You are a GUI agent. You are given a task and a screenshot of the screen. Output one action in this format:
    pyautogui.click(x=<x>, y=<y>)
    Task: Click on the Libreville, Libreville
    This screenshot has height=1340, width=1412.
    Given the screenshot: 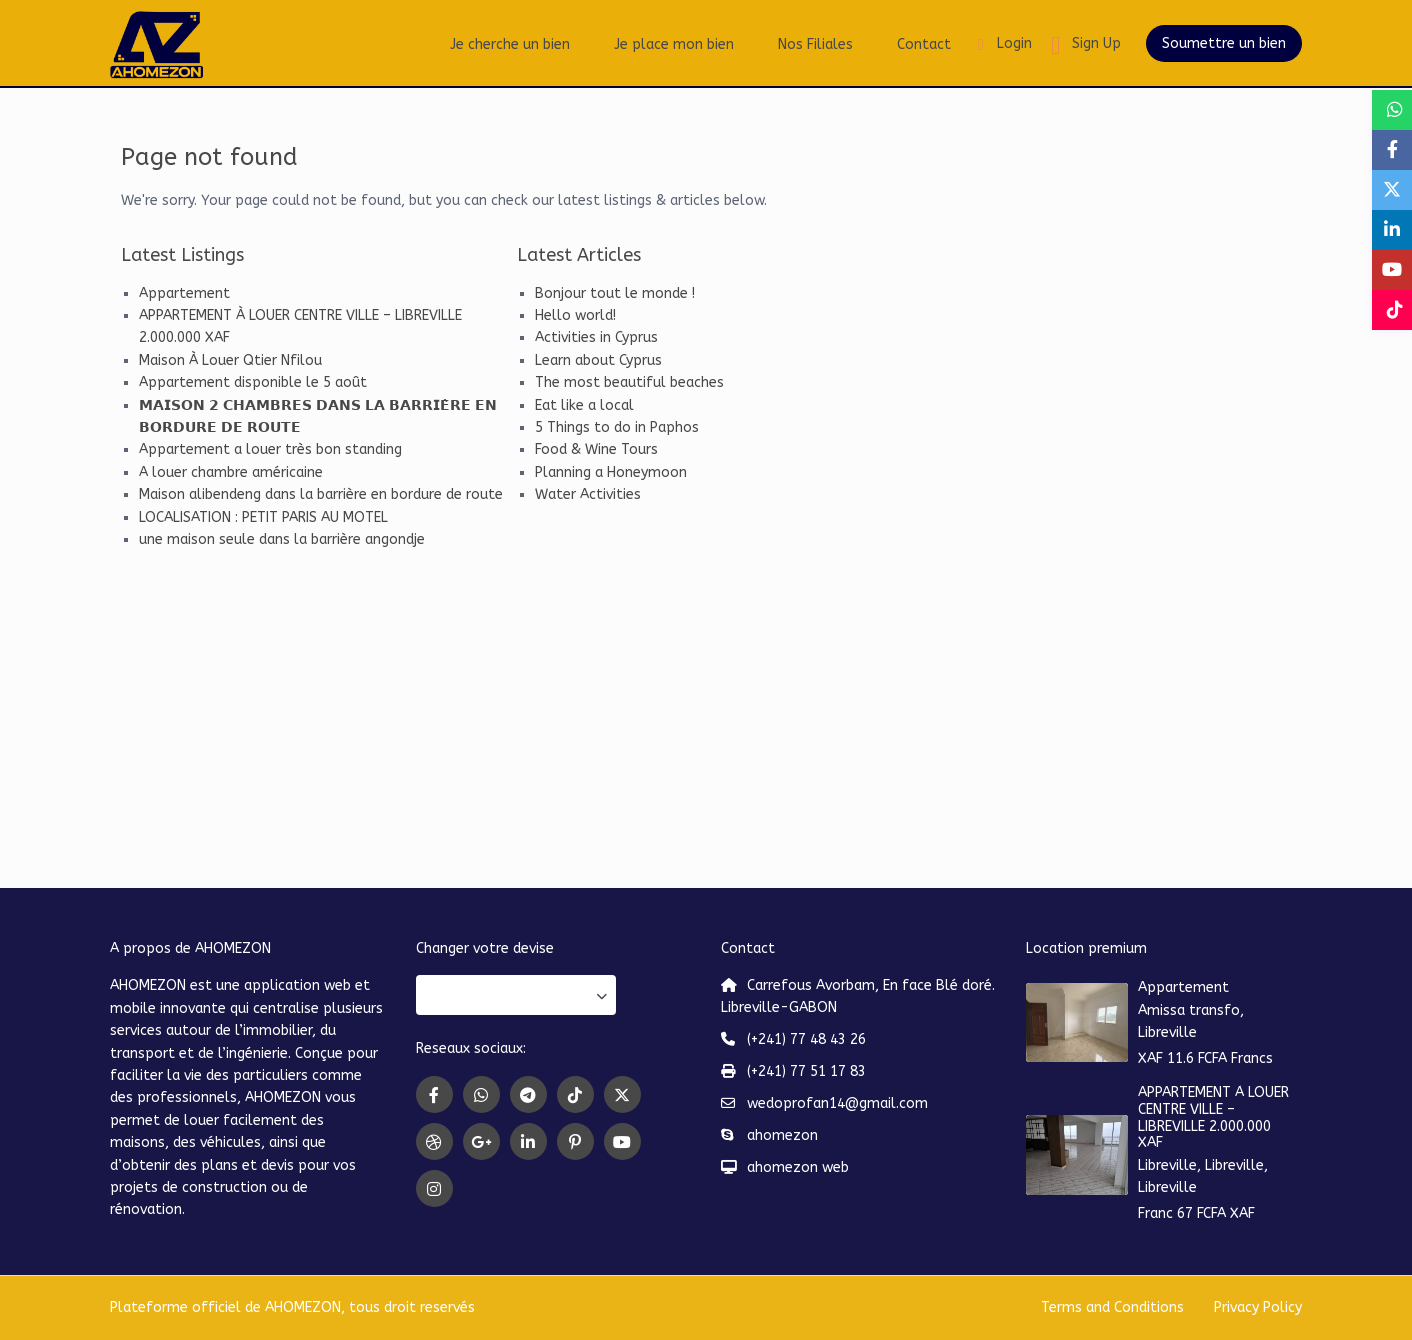 What is the action you would take?
    pyautogui.click(x=1201, y=1165)
    